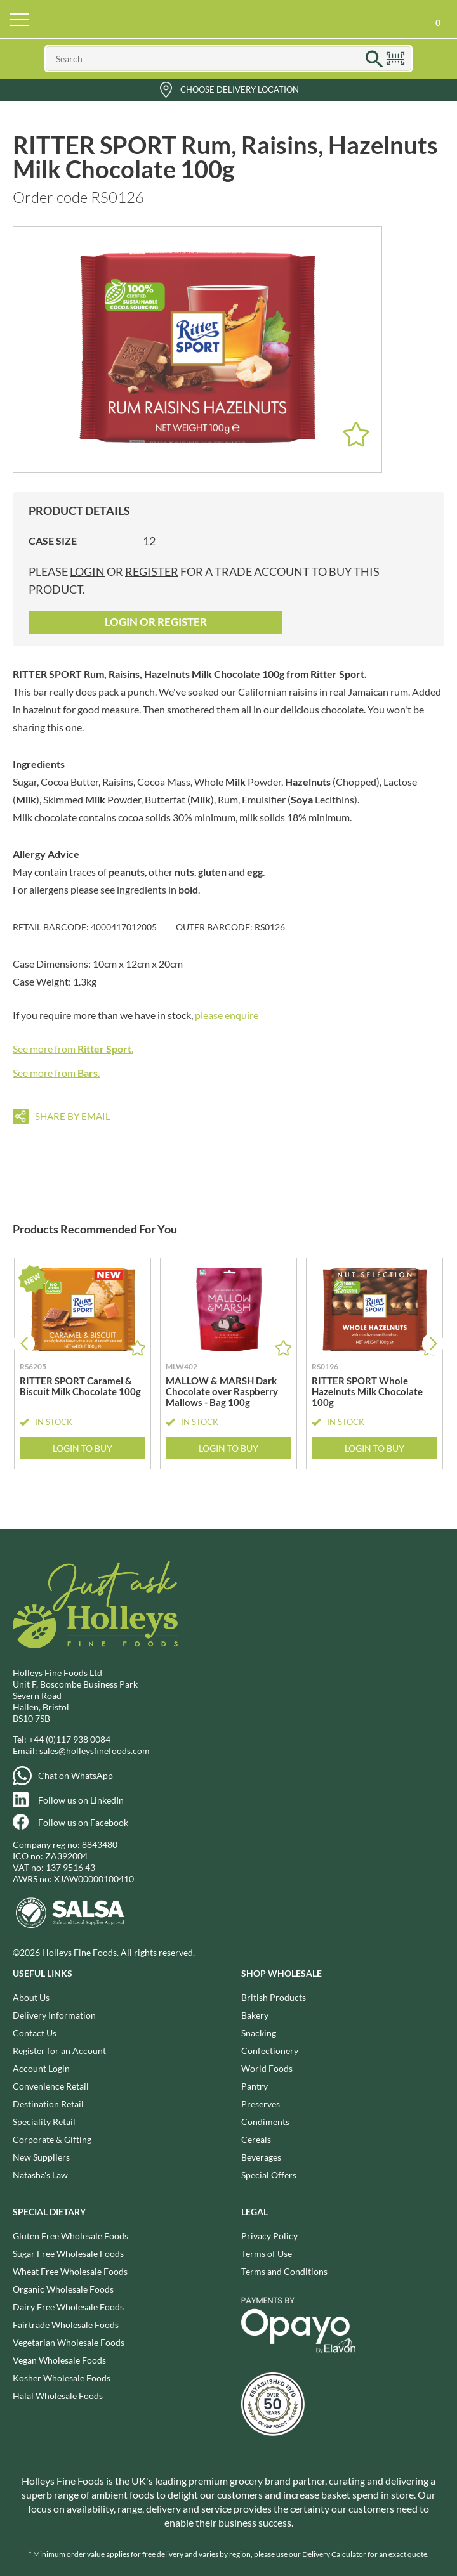 The image size is (457, 2576). What do you see at coordinates (151, 571) in the screenshot?
I see `register` at bounding box center [151, 571].